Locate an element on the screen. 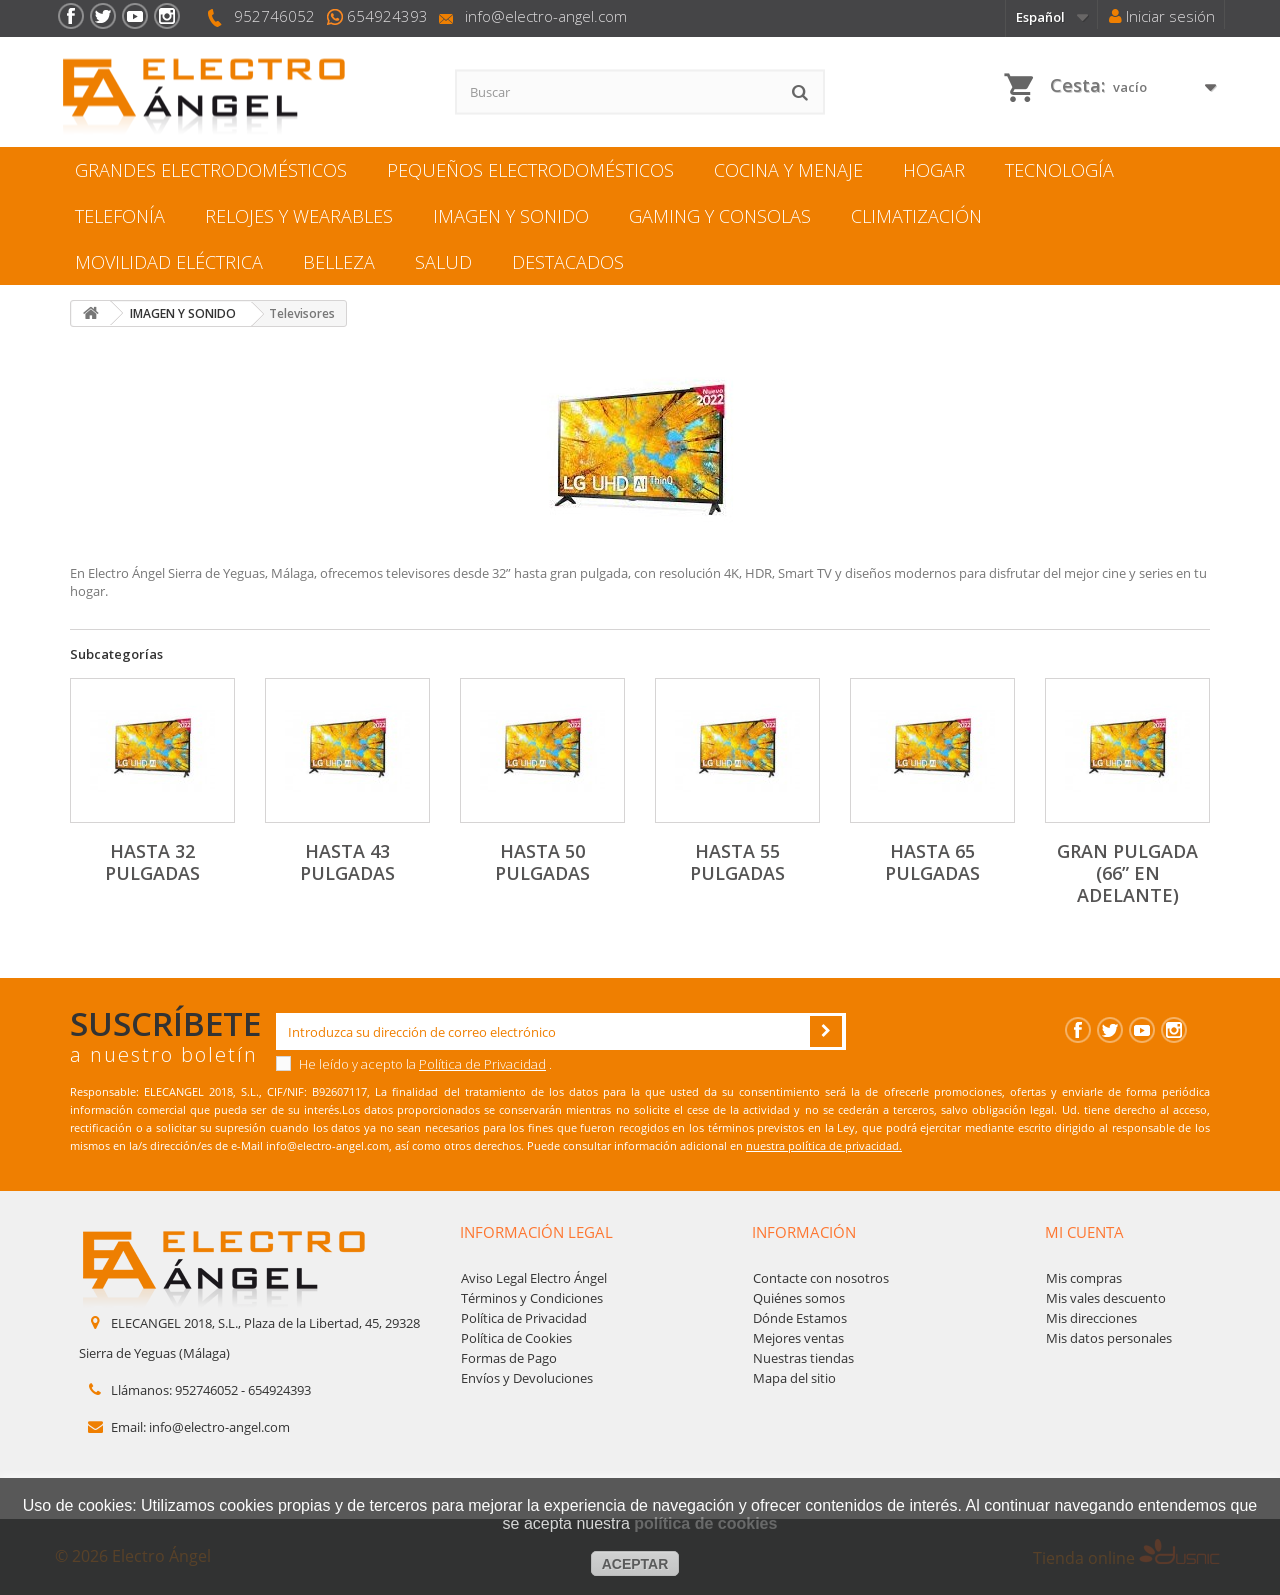  GAMING Y CONSOLAS is located at coordinates (720, 216).